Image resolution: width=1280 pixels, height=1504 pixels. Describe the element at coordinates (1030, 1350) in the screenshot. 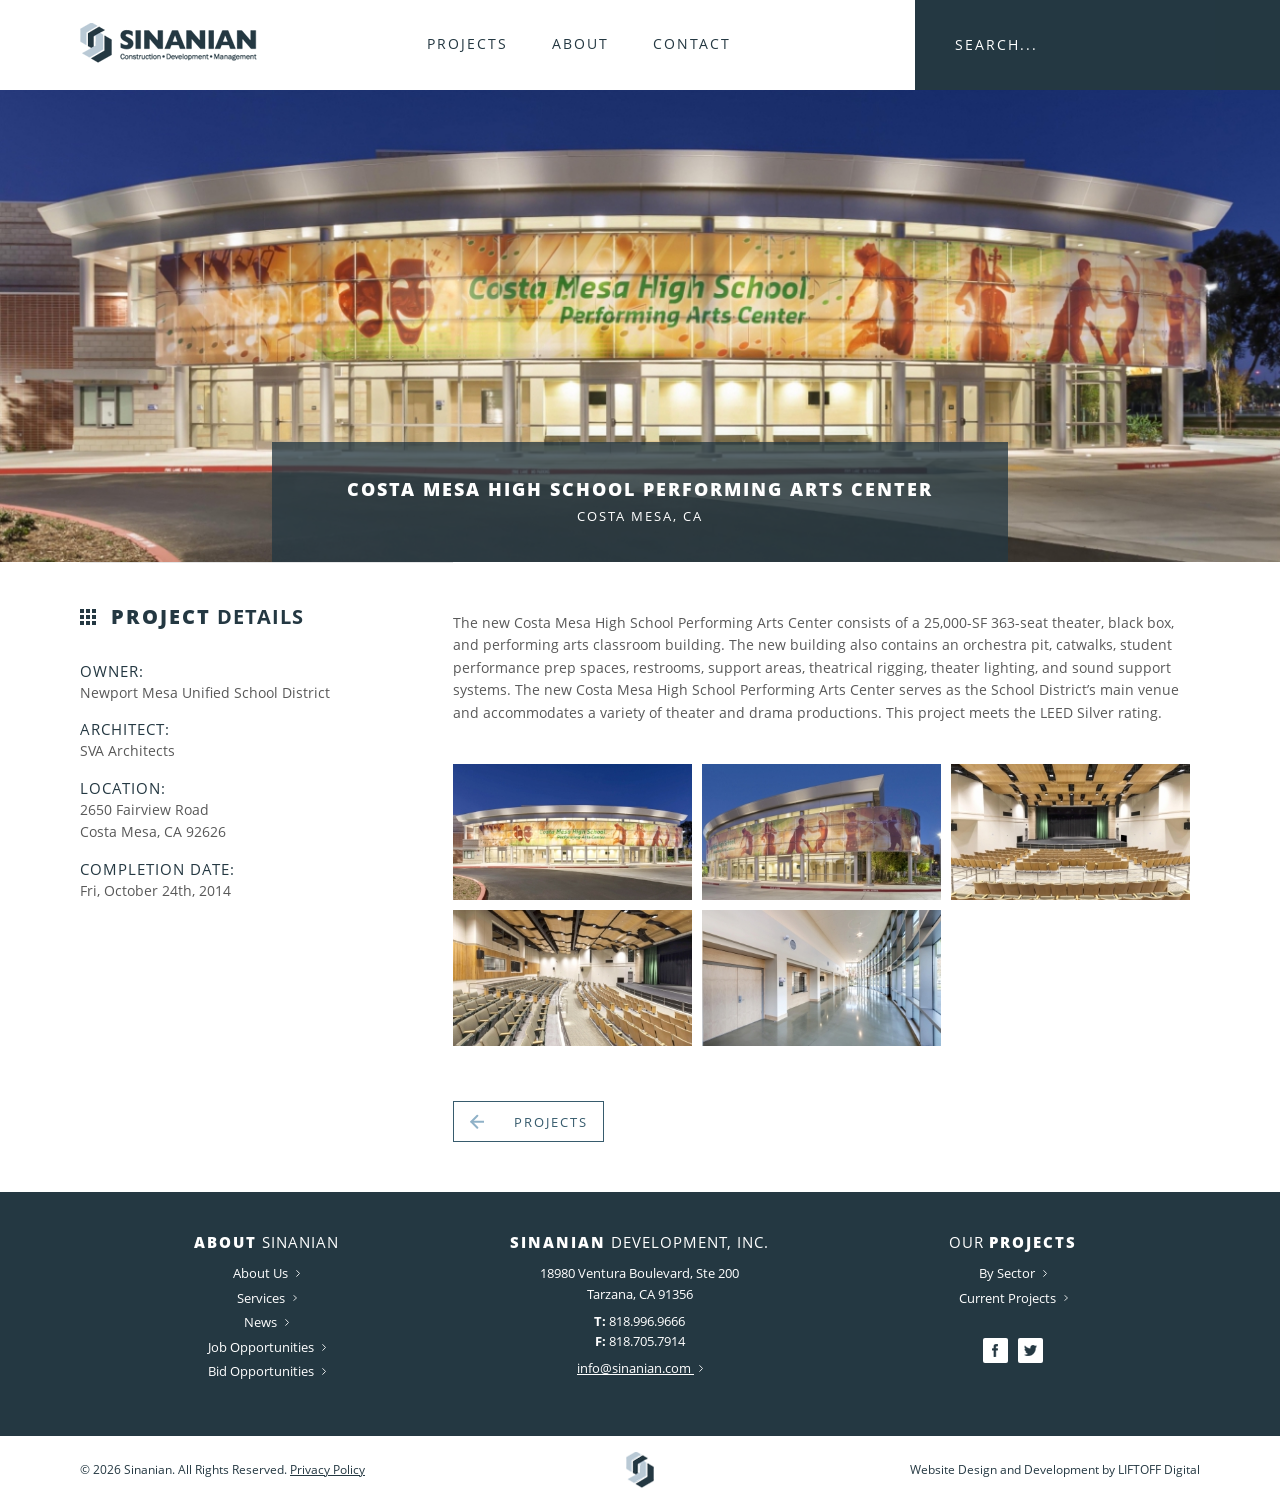

I see `Twitter` at that location.